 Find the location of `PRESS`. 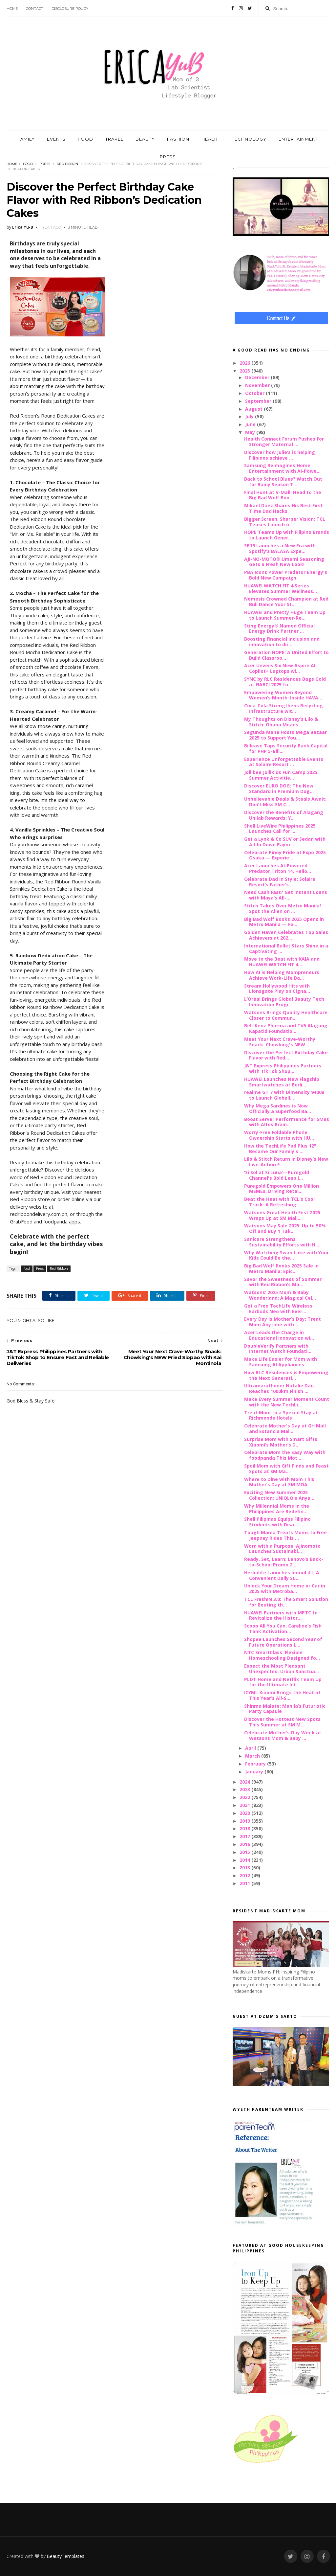

PRESS is located at coordinates (168, 156).